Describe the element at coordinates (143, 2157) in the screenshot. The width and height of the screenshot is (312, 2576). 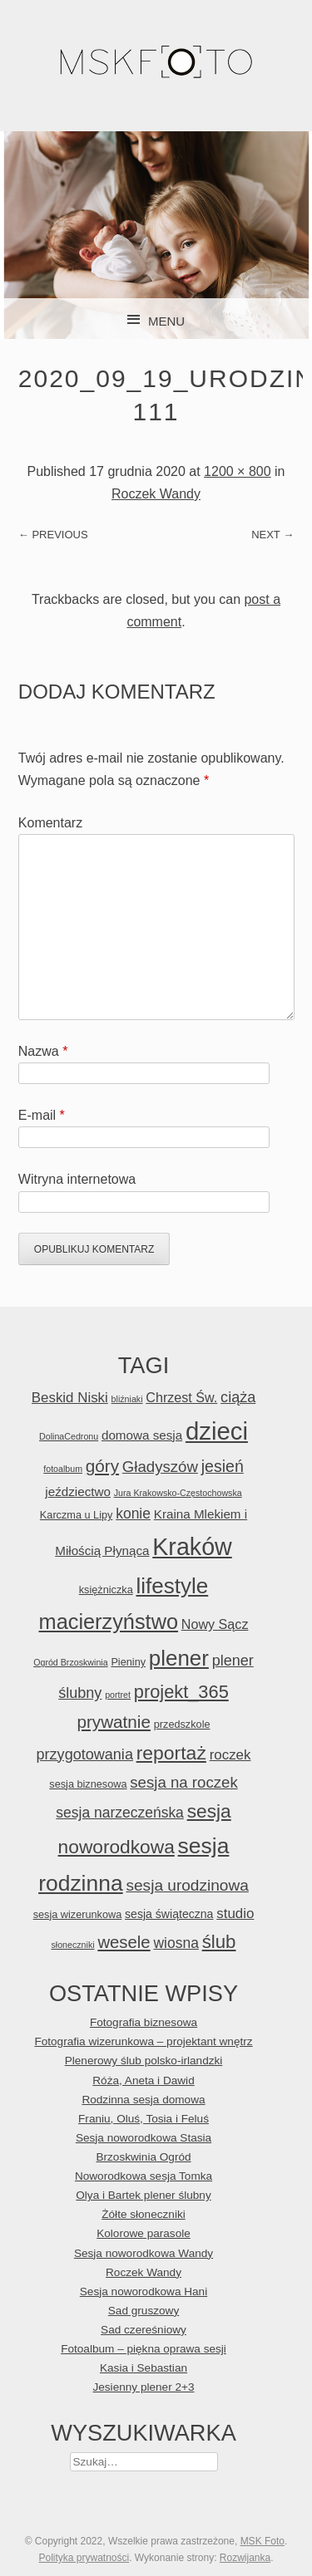
I see `Brzoskwinia Ogród` at that location.